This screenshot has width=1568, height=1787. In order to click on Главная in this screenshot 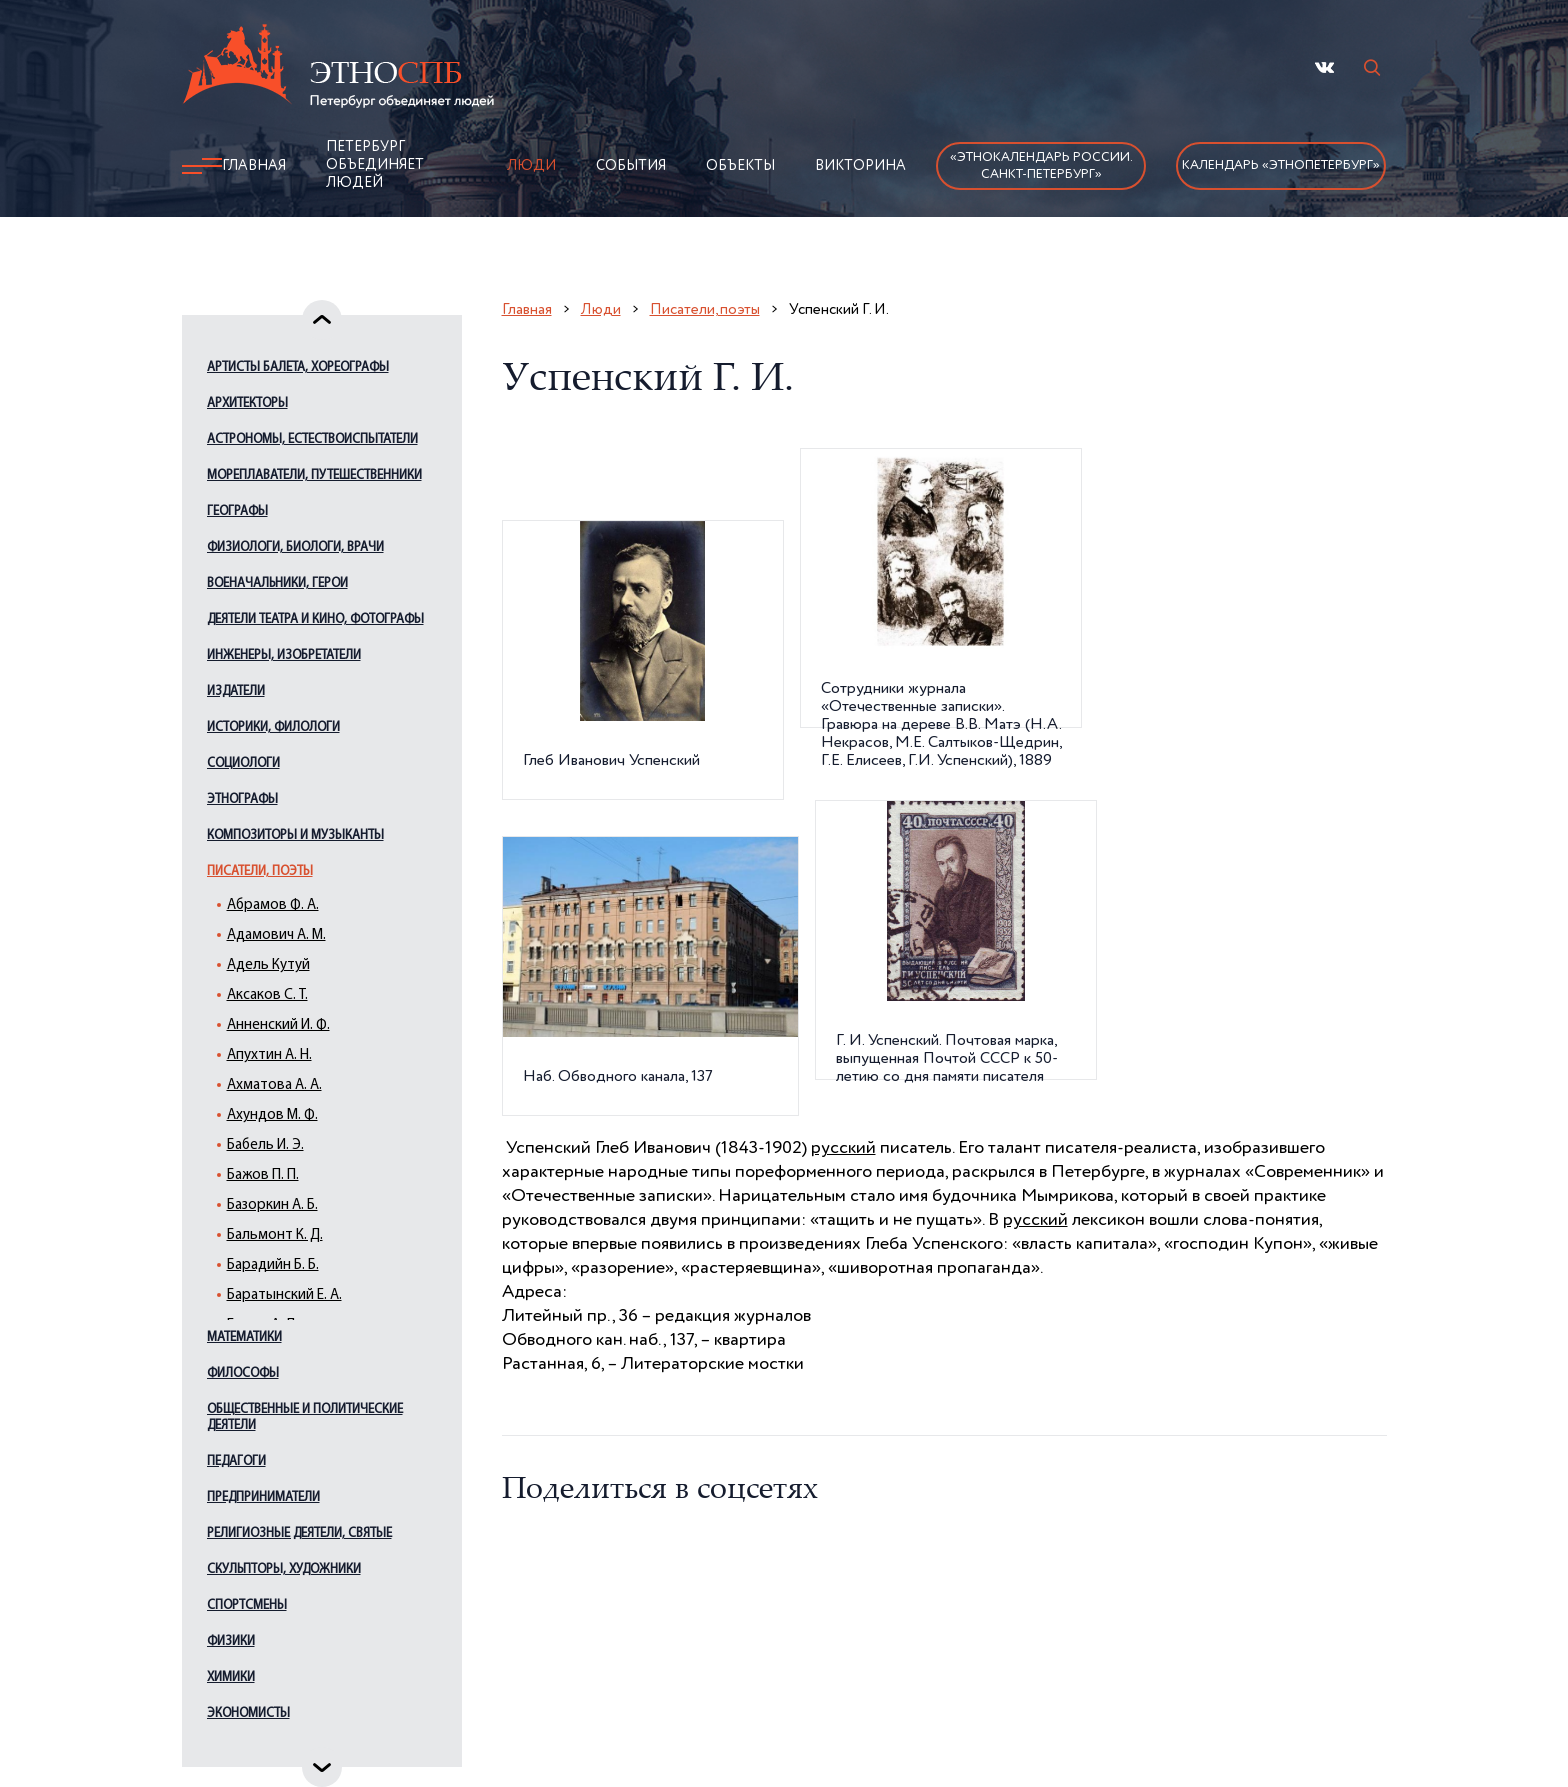, I will do `click(254, 166)`.